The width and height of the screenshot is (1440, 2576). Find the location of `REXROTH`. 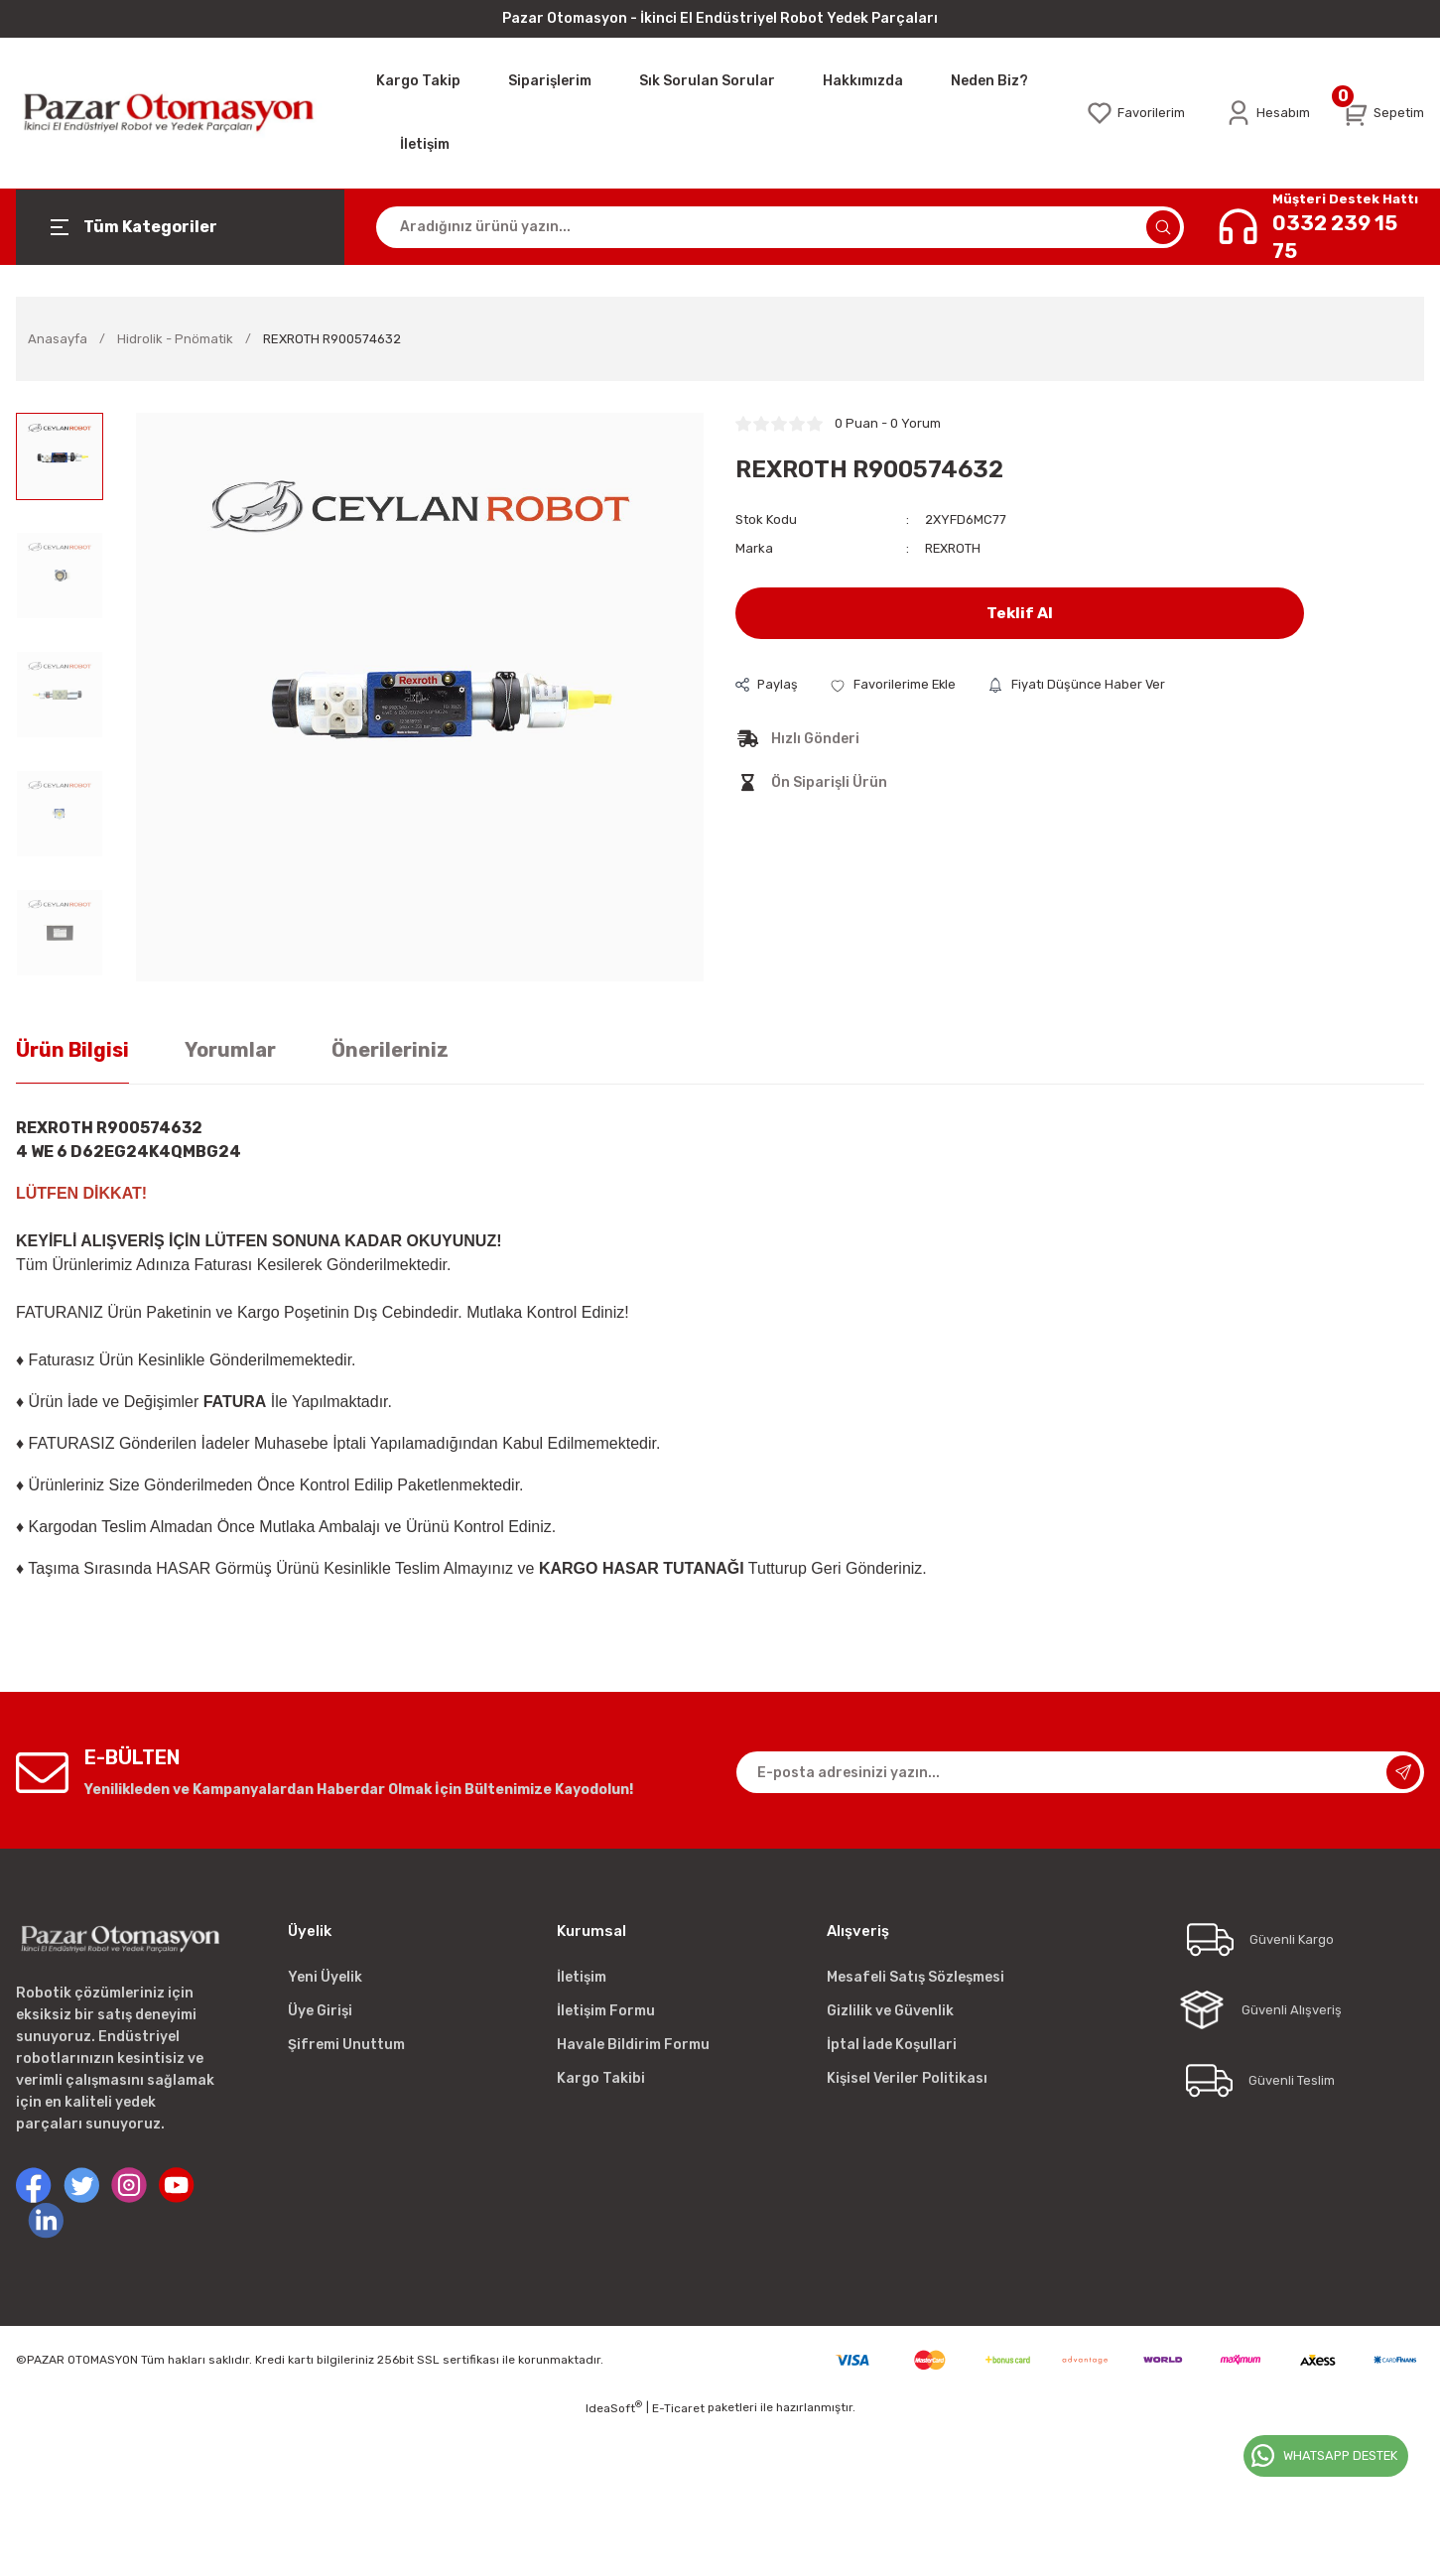

REXROTH is located at coordinates (953, 548).